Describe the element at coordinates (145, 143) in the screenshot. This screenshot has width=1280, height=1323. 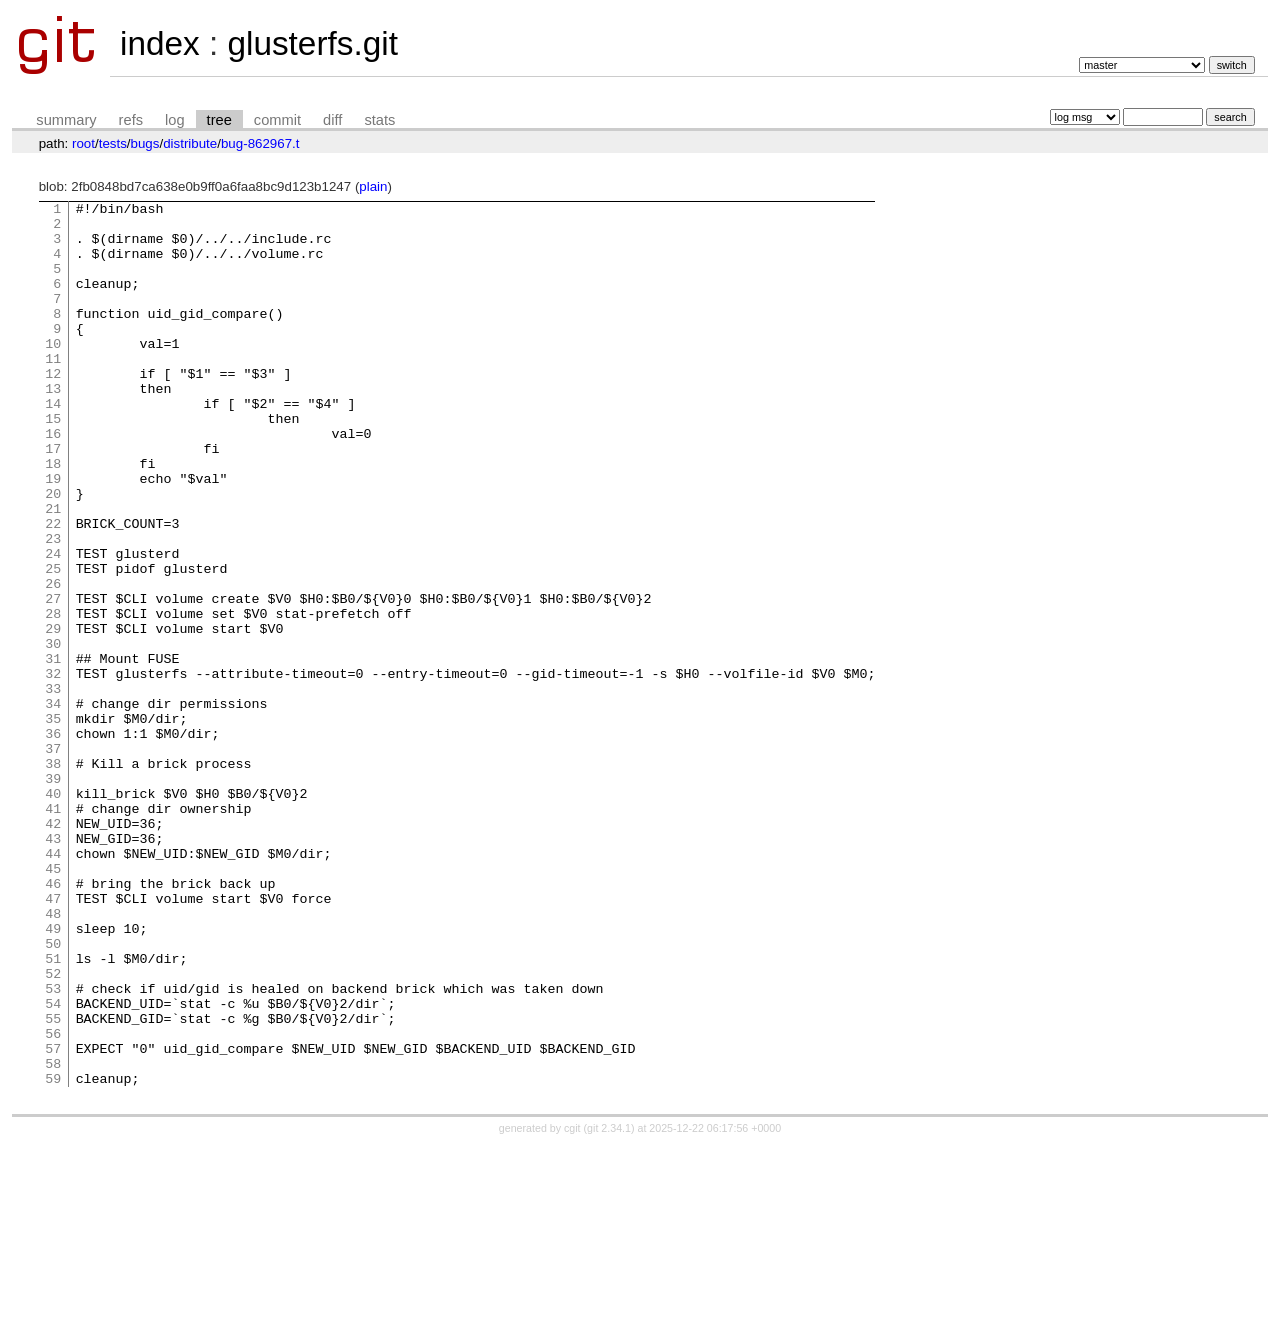
I see `bugs` at that location.